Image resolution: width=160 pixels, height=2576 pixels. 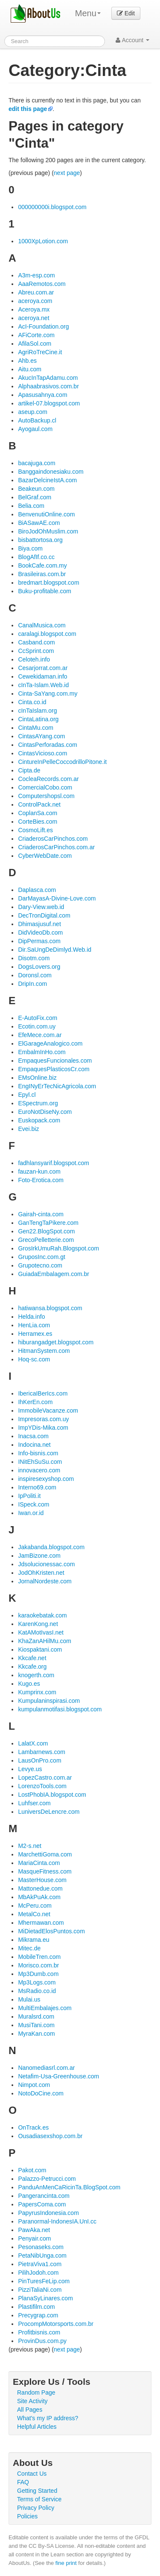 What do you see at coordinates (37, 1487) in the screenshot?
I see `Interno69.com` at bounding box center [37, 1487].